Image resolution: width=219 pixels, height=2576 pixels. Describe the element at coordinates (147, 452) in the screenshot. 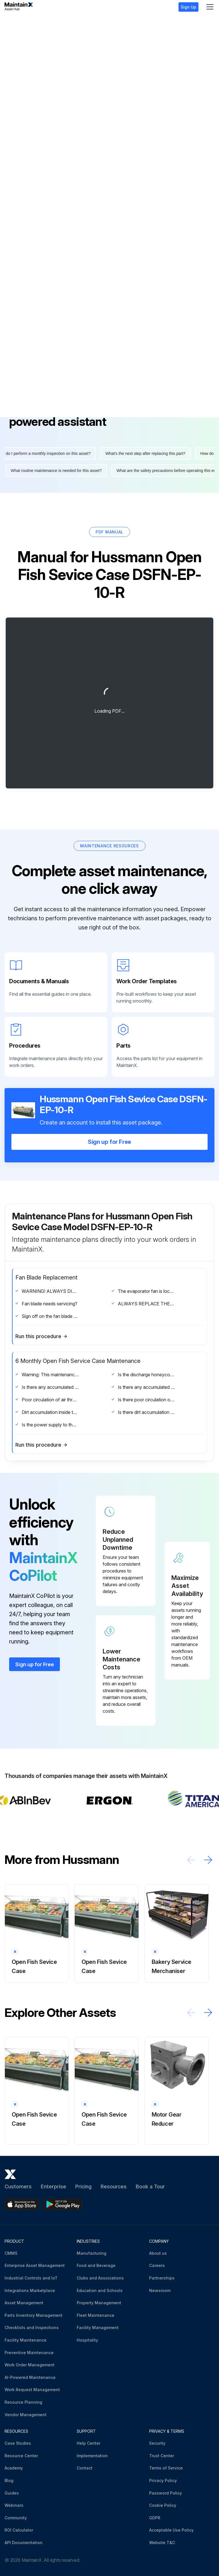

I see `What's the next step after replacing this part?` at that location.